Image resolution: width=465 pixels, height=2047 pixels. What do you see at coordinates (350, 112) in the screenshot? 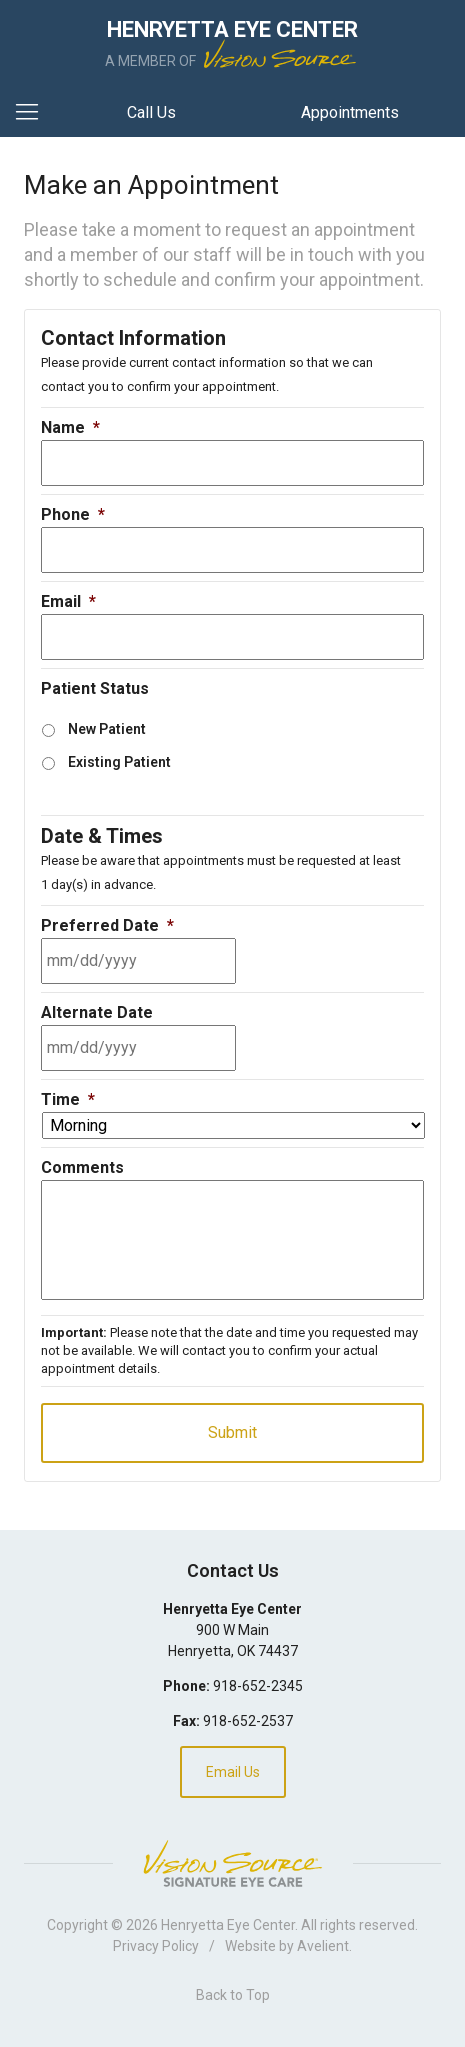
I see `Appointments` at bounding box center [350, 112].